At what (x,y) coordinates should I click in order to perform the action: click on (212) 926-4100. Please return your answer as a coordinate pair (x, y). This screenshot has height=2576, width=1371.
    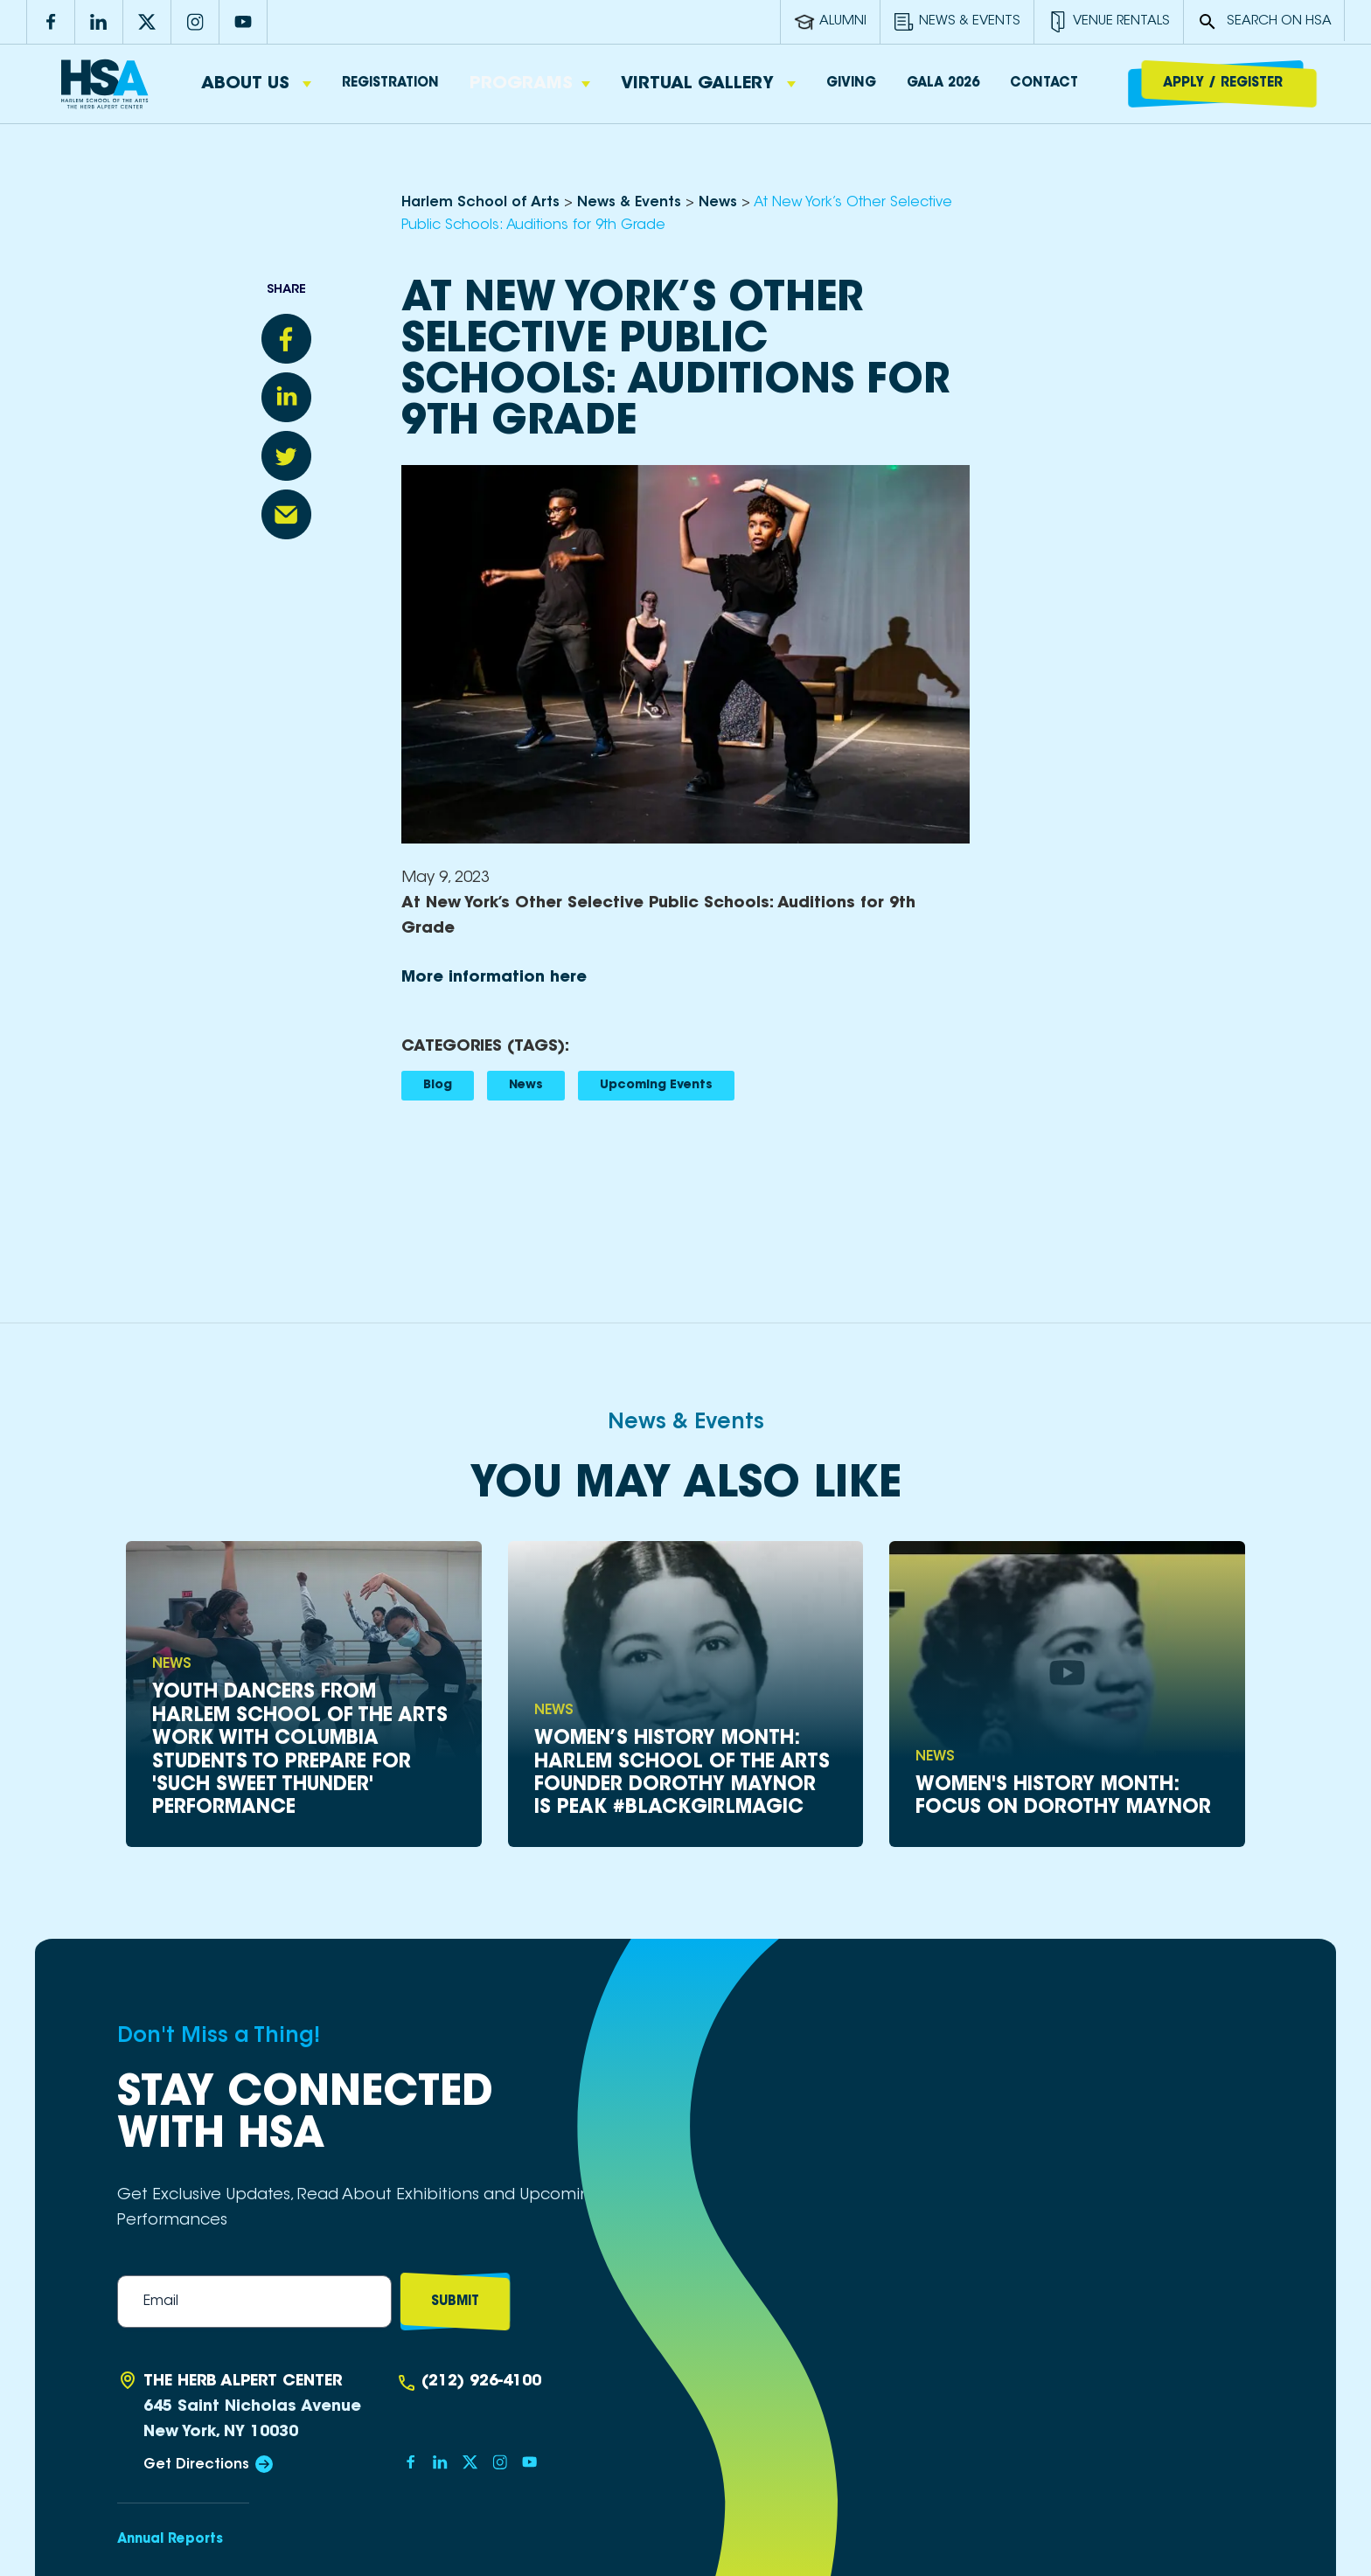
    Looking at the image, I should click on (481, 2382).